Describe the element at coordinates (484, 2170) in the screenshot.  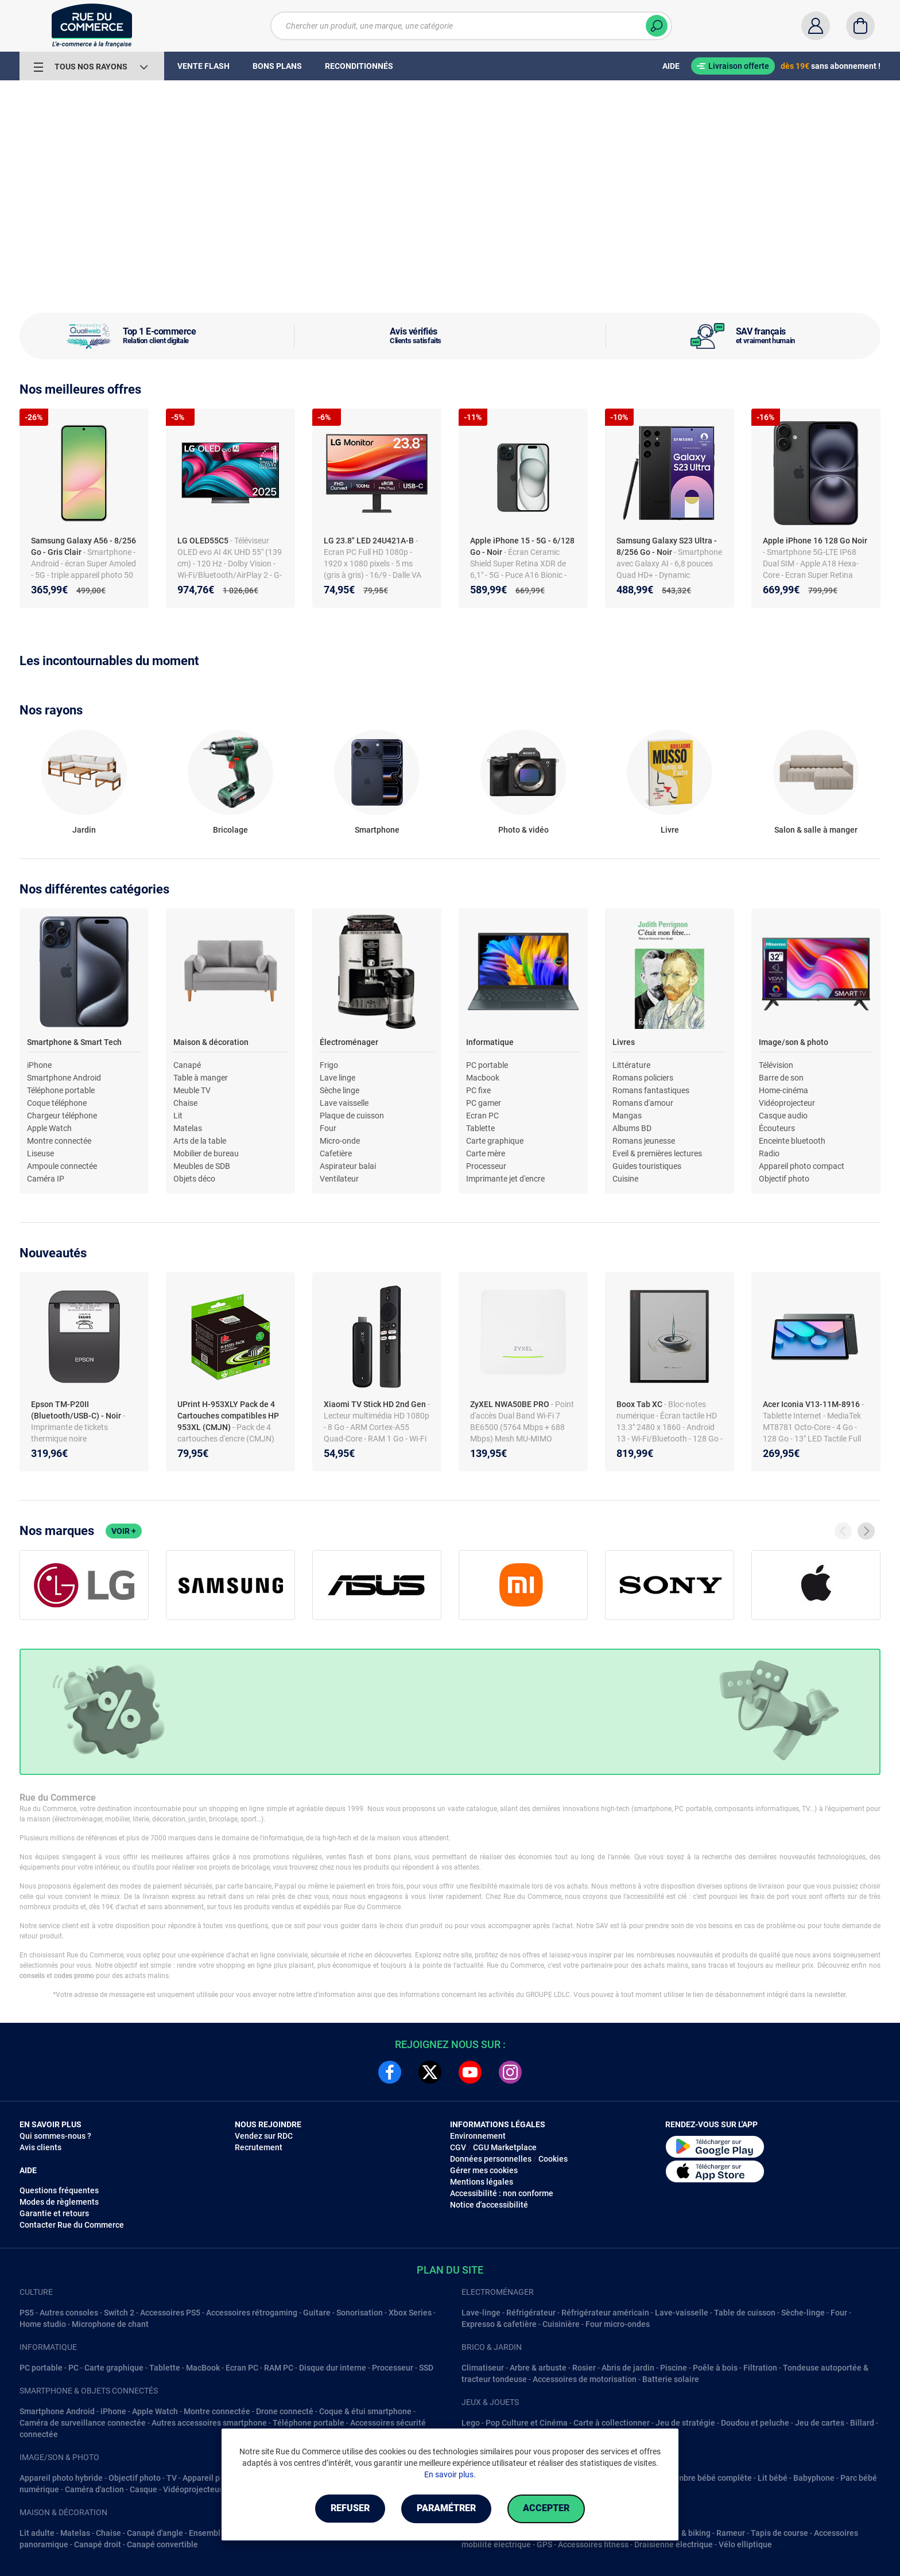
I see `Gérer mes cookies` at that location.